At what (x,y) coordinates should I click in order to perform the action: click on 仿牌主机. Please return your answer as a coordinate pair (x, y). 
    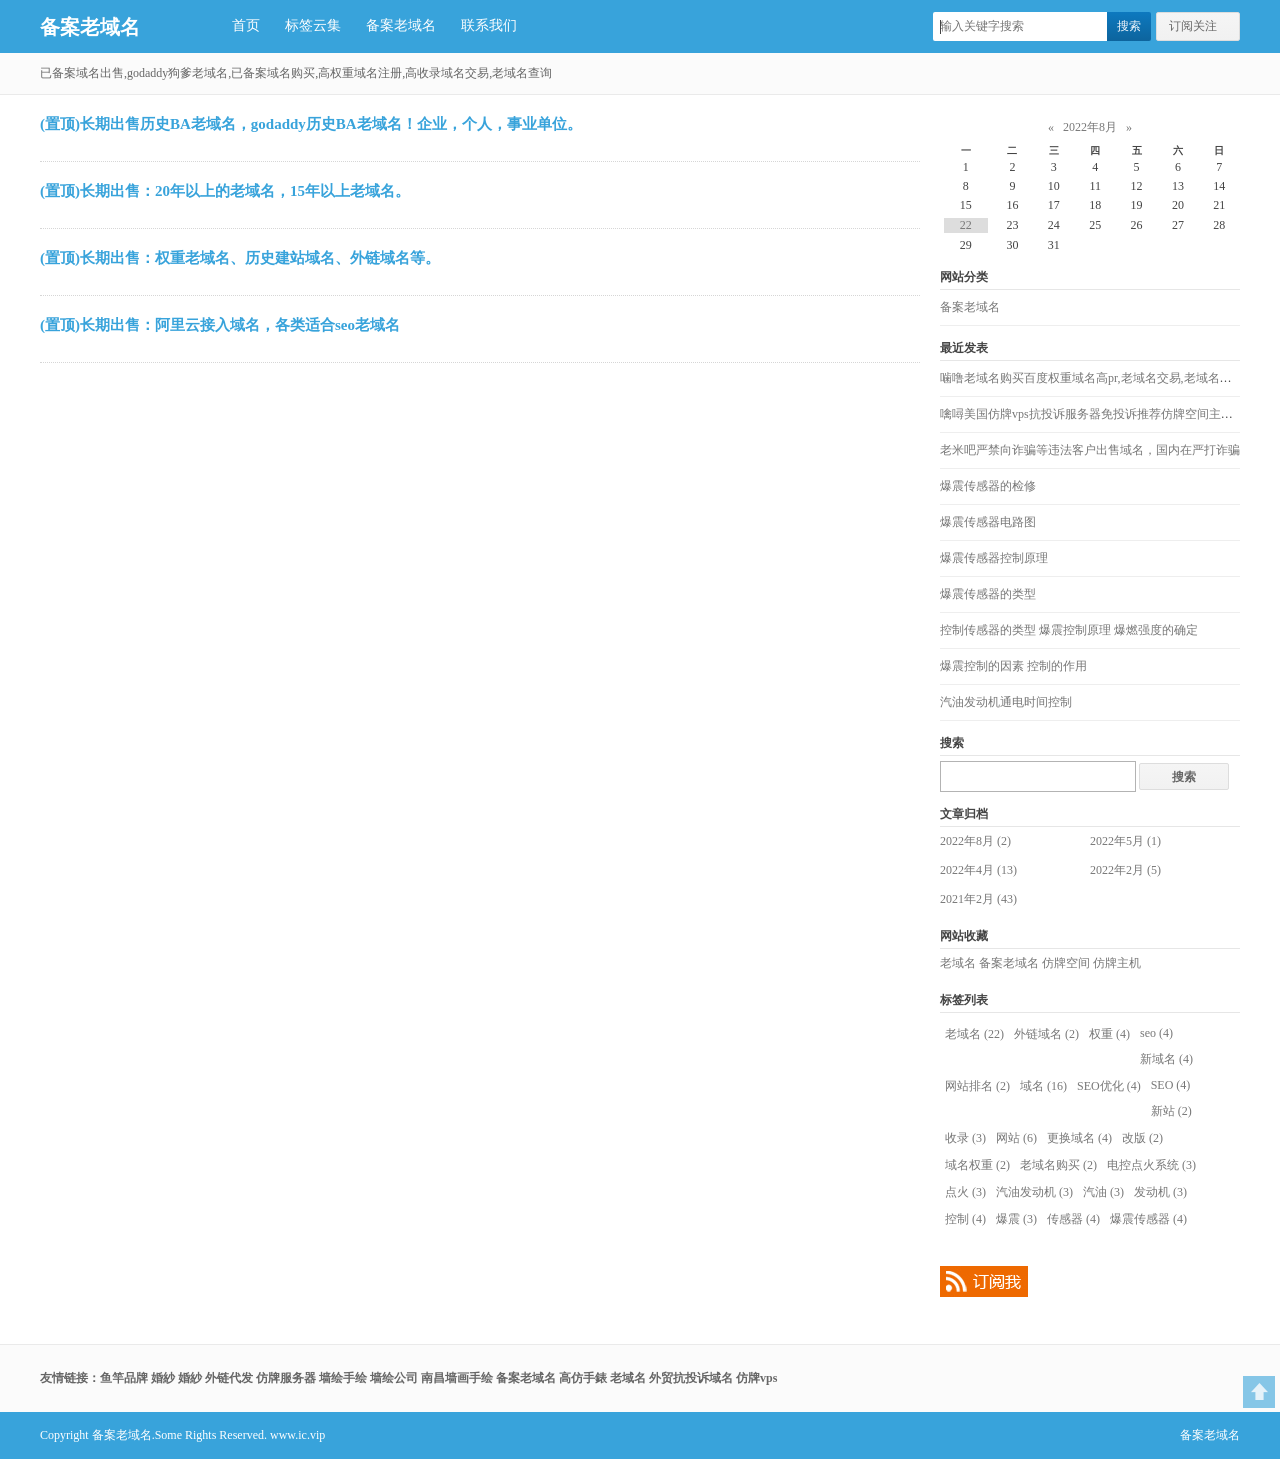
    Looking at the image, I should click on (1117, 963).